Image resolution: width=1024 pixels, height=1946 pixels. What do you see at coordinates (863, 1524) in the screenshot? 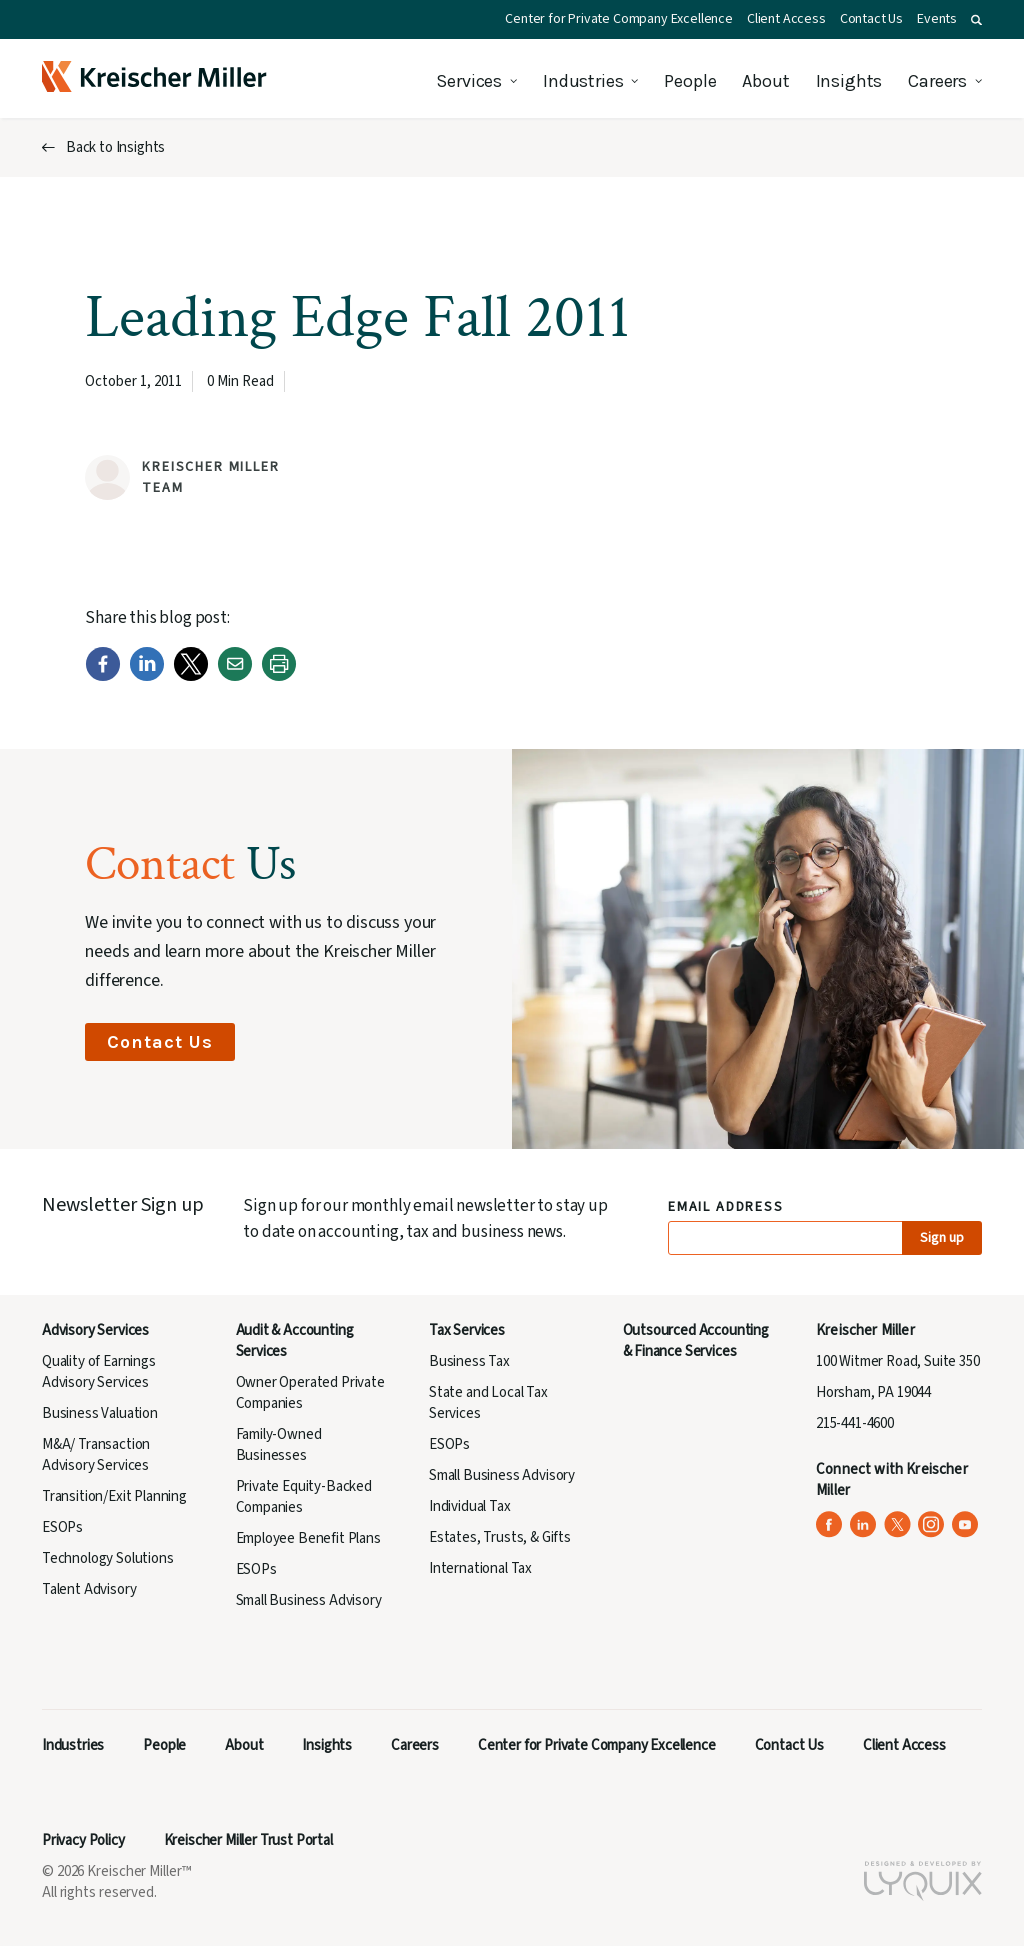
I see `[Kreischer Miller on LinkedIn (opens in a new tab)]` at bounding box center [863, 1524].